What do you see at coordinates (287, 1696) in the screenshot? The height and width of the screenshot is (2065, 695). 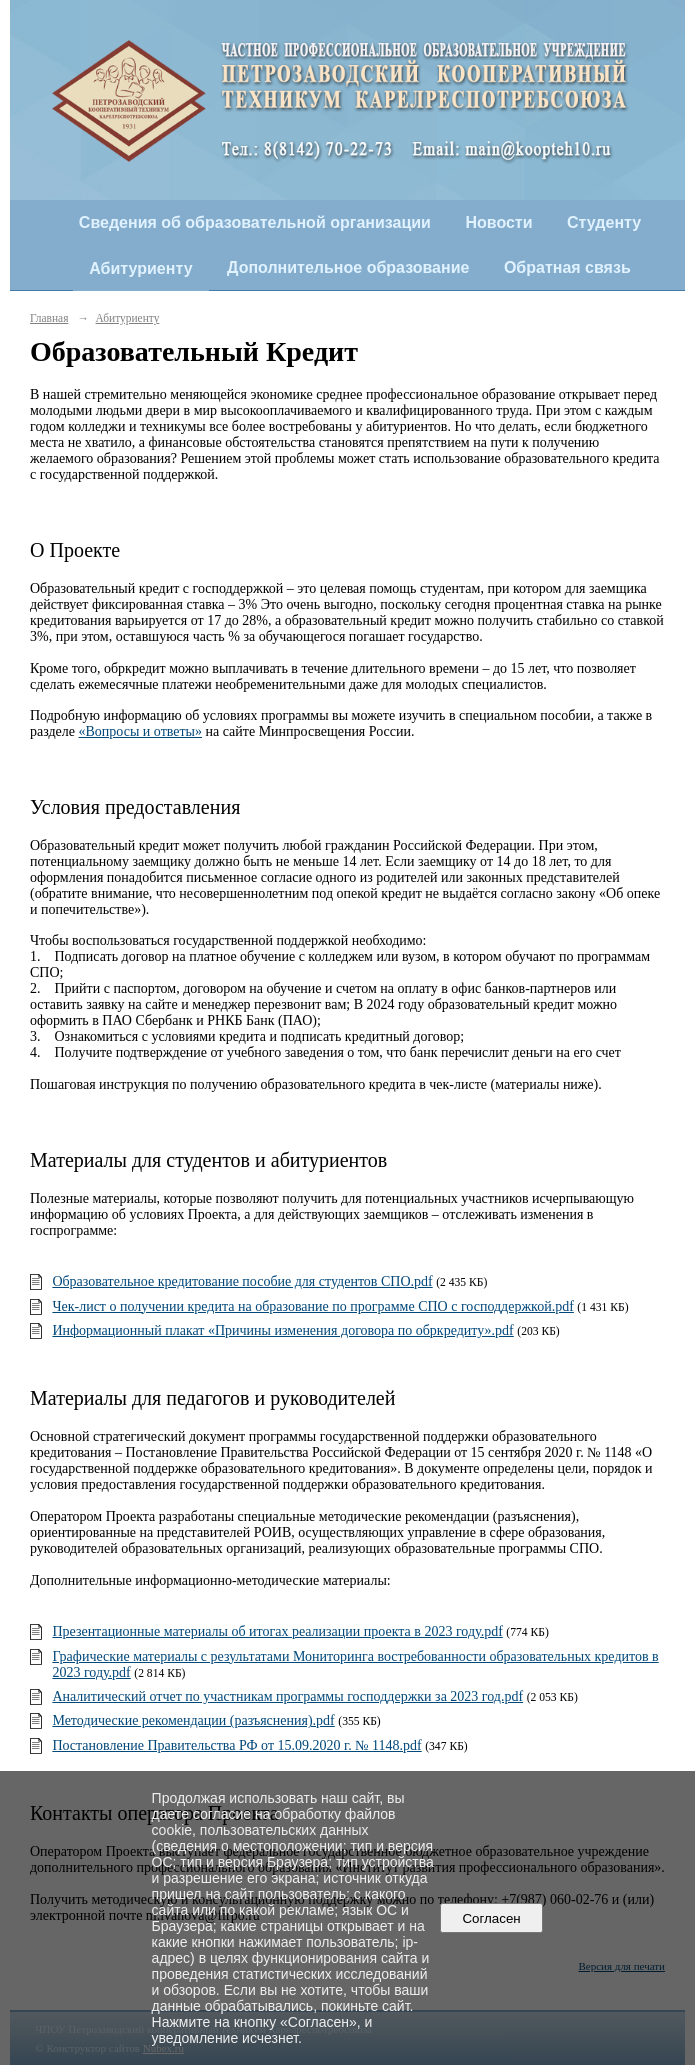 I see `Аналитический отчет по участникам программы господдержки за 2023 год.pdf` at bounding box center [287, 1696].